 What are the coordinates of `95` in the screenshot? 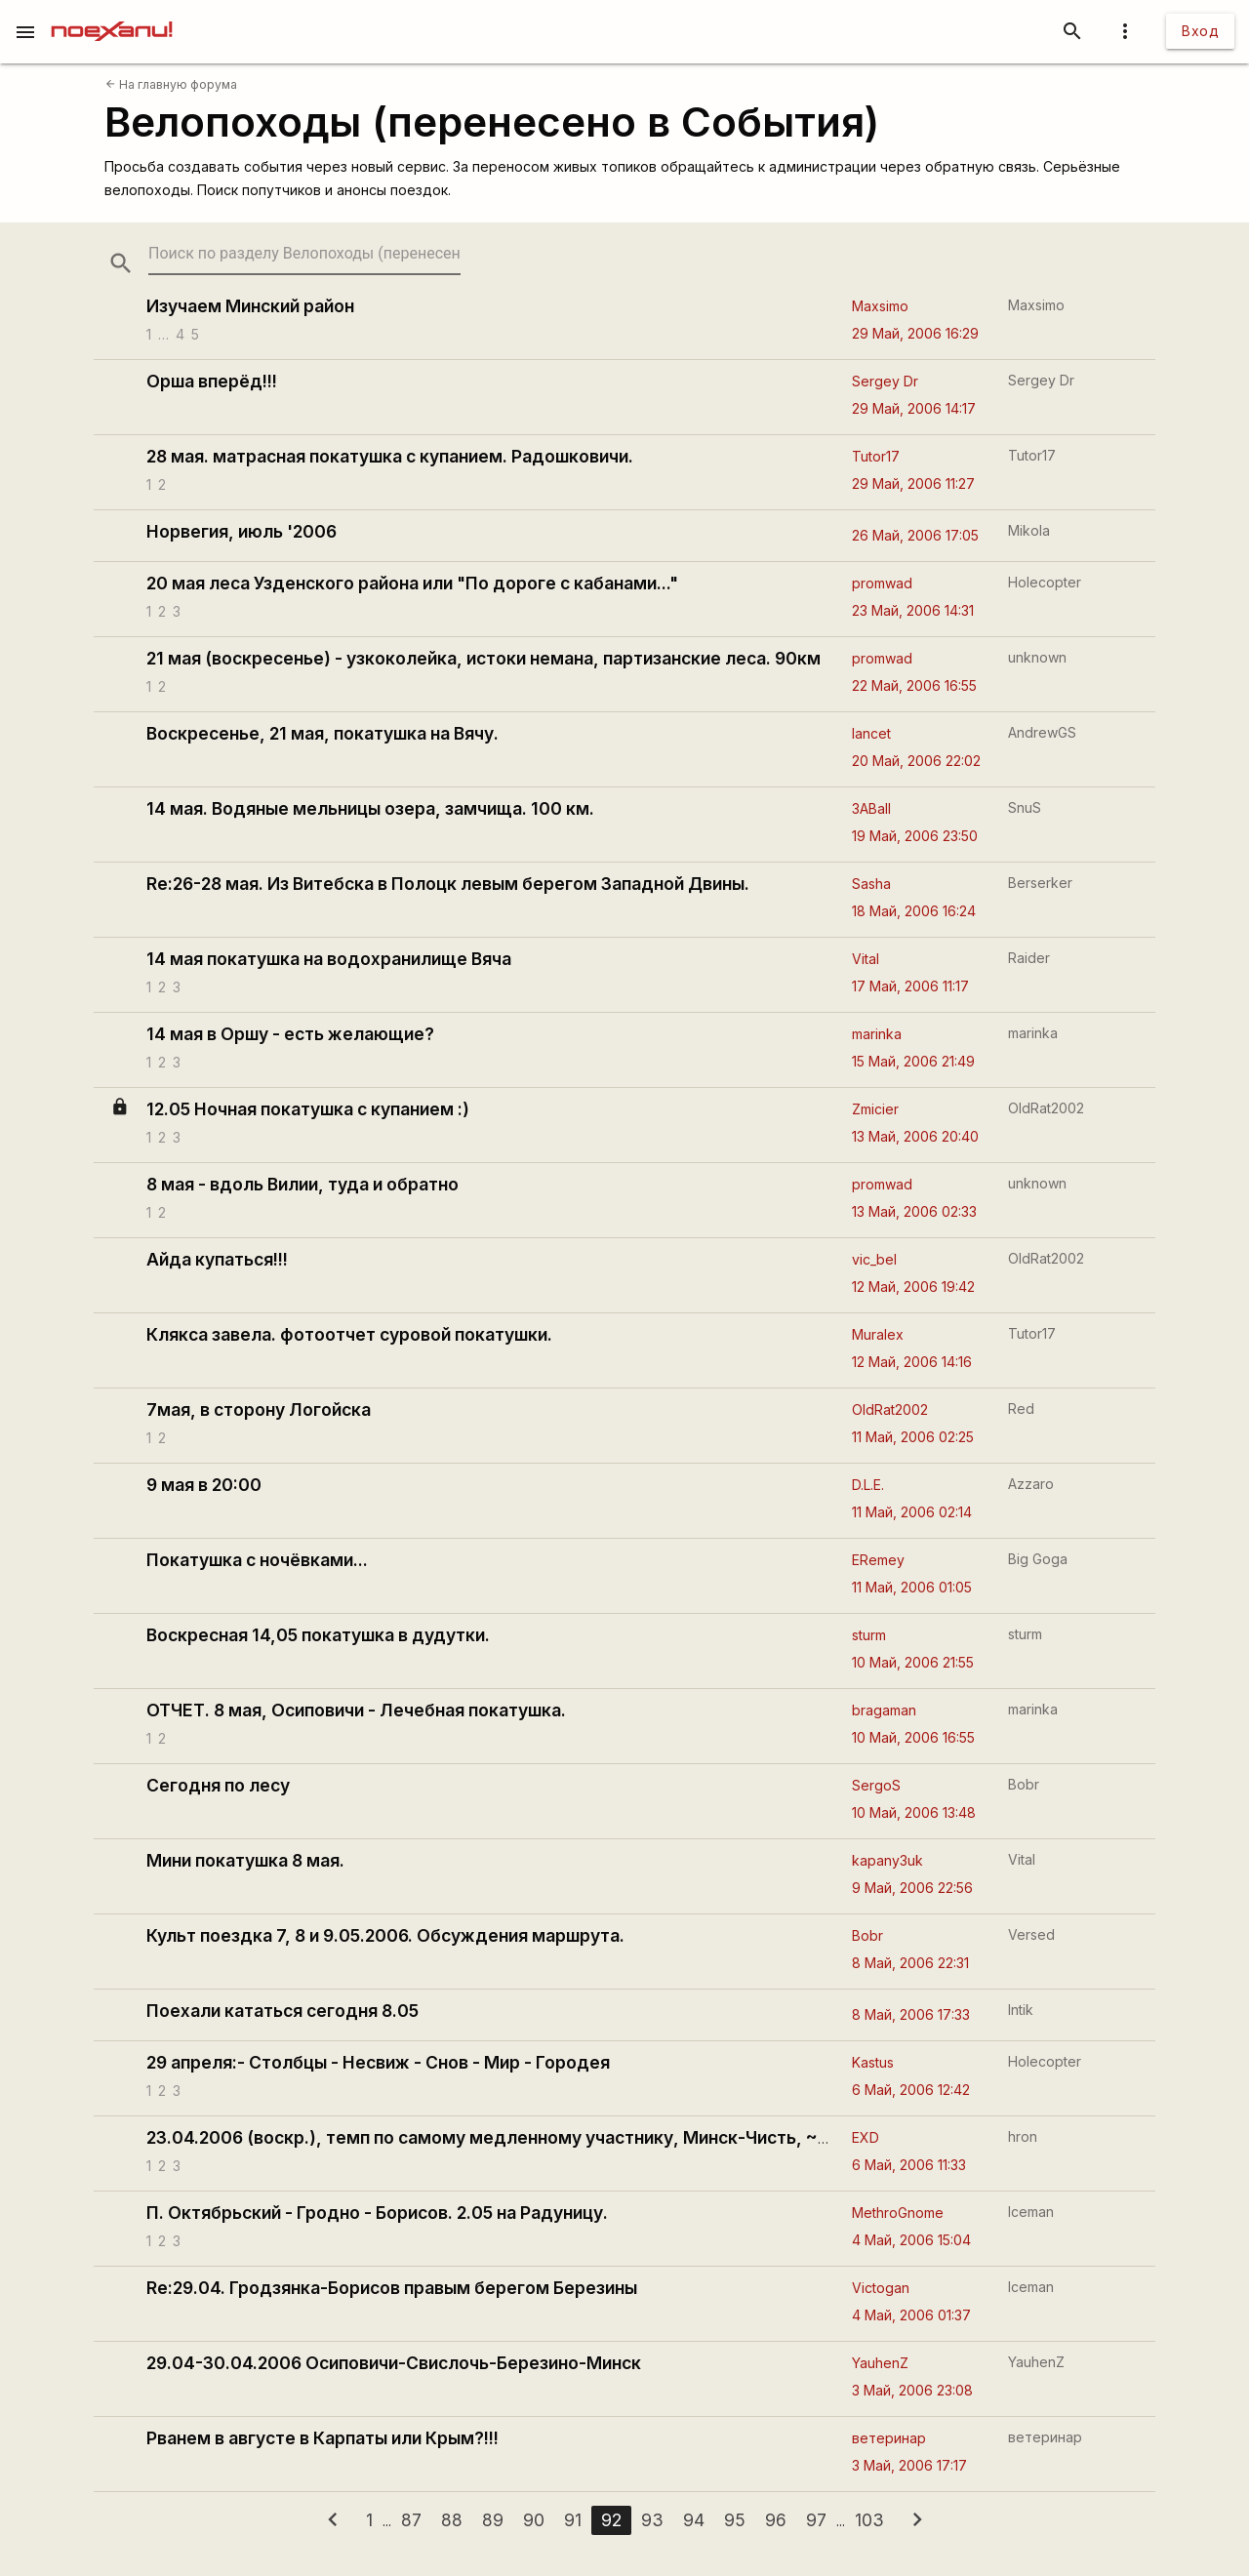 It's located at (734, 2520).